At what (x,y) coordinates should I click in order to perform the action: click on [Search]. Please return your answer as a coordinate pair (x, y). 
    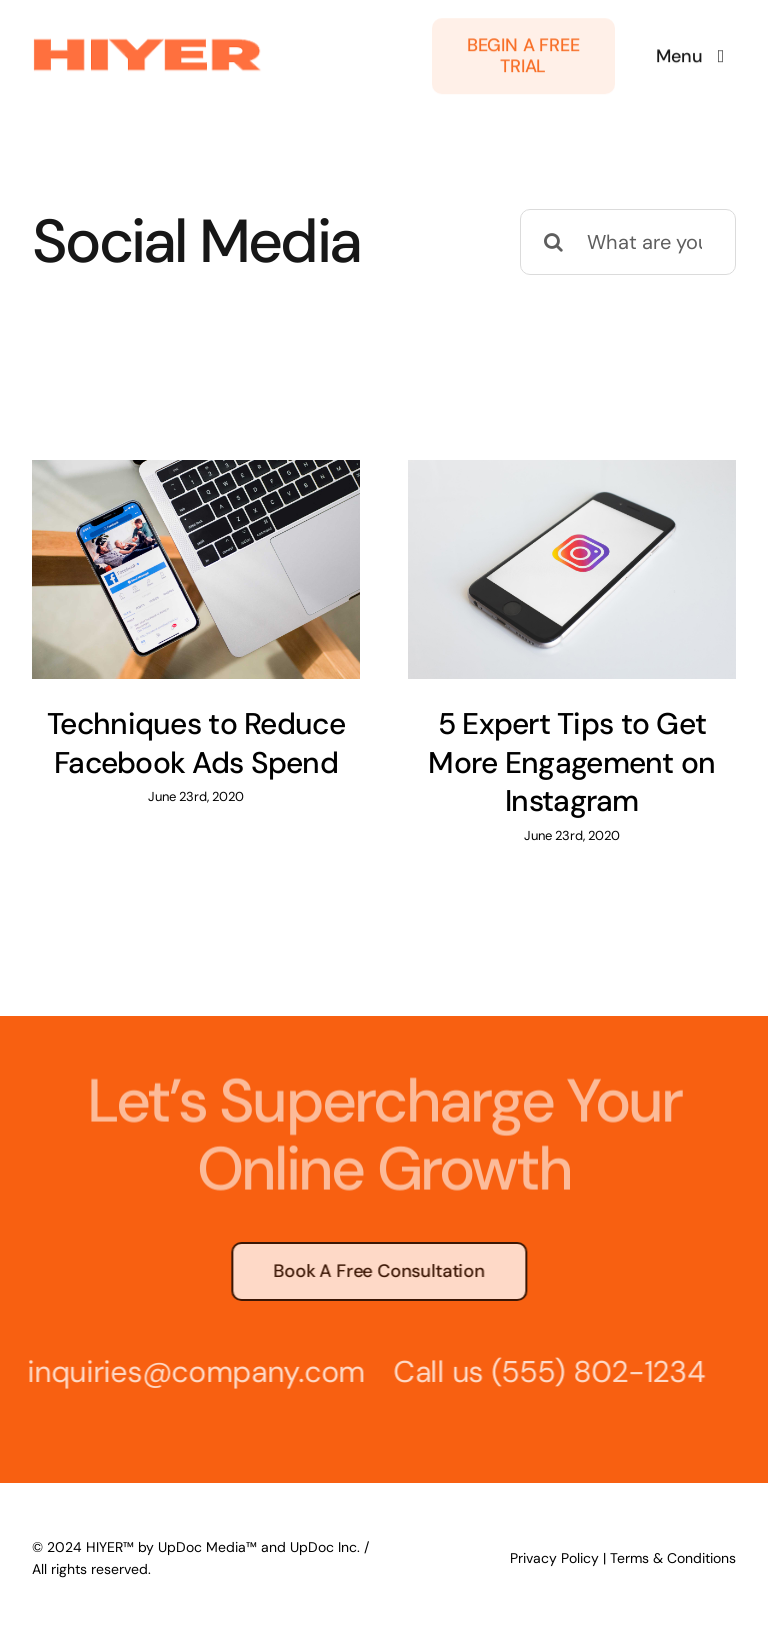
    Looking at the image, I should click on (553, 242).